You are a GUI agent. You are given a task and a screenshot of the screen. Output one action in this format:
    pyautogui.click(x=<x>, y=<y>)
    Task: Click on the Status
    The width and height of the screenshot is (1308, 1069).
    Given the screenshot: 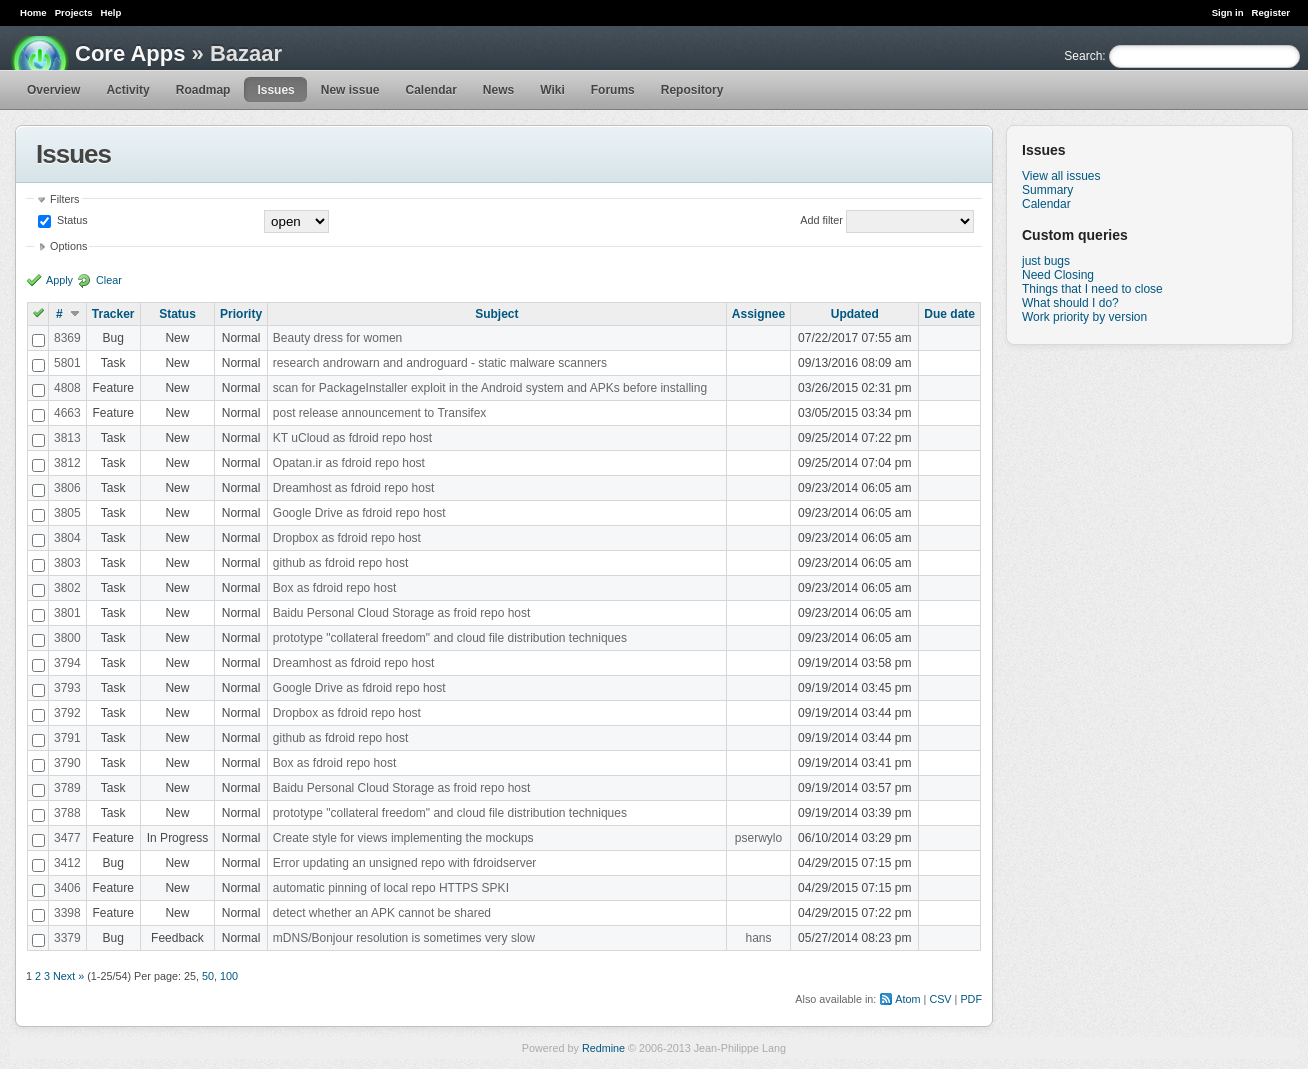 What is the action you would take?
    pyautogui.click(x=71, y=220)
    